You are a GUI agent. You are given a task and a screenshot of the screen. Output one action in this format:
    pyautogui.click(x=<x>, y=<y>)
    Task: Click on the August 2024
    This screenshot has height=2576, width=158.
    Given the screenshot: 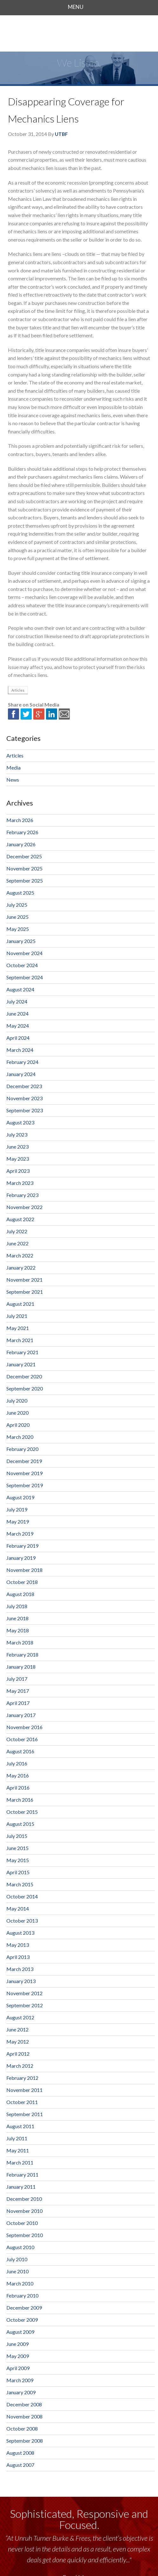 What is the action you would take?
    pyautogui.click(x=20, y=989)
    